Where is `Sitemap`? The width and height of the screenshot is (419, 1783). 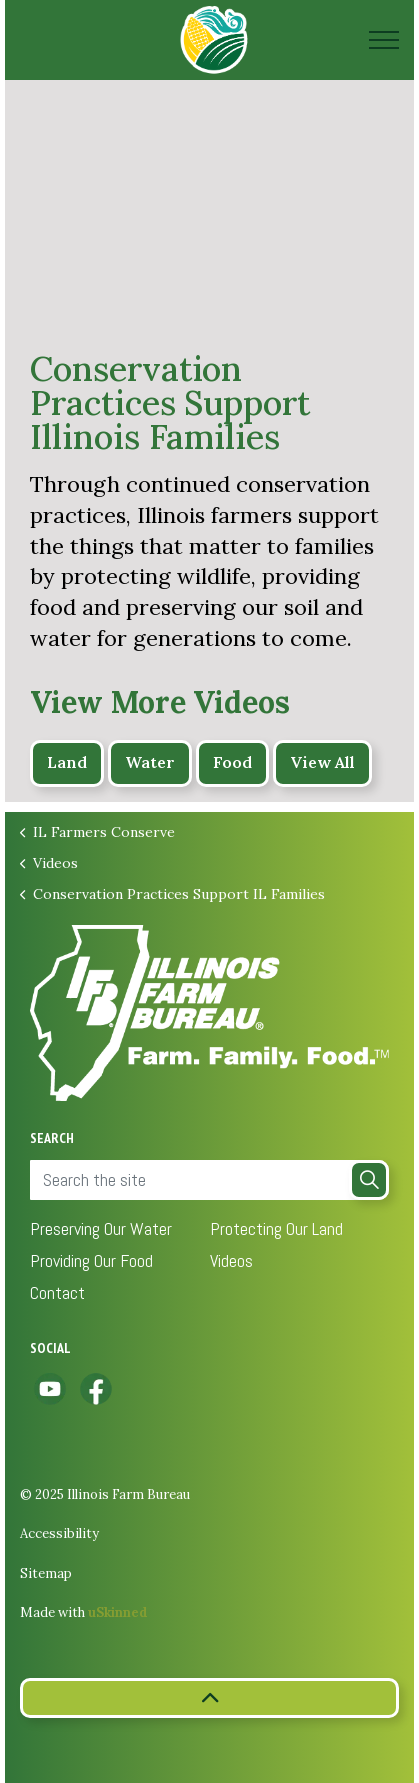
Sitemap is located at coordinates (46, 1573).